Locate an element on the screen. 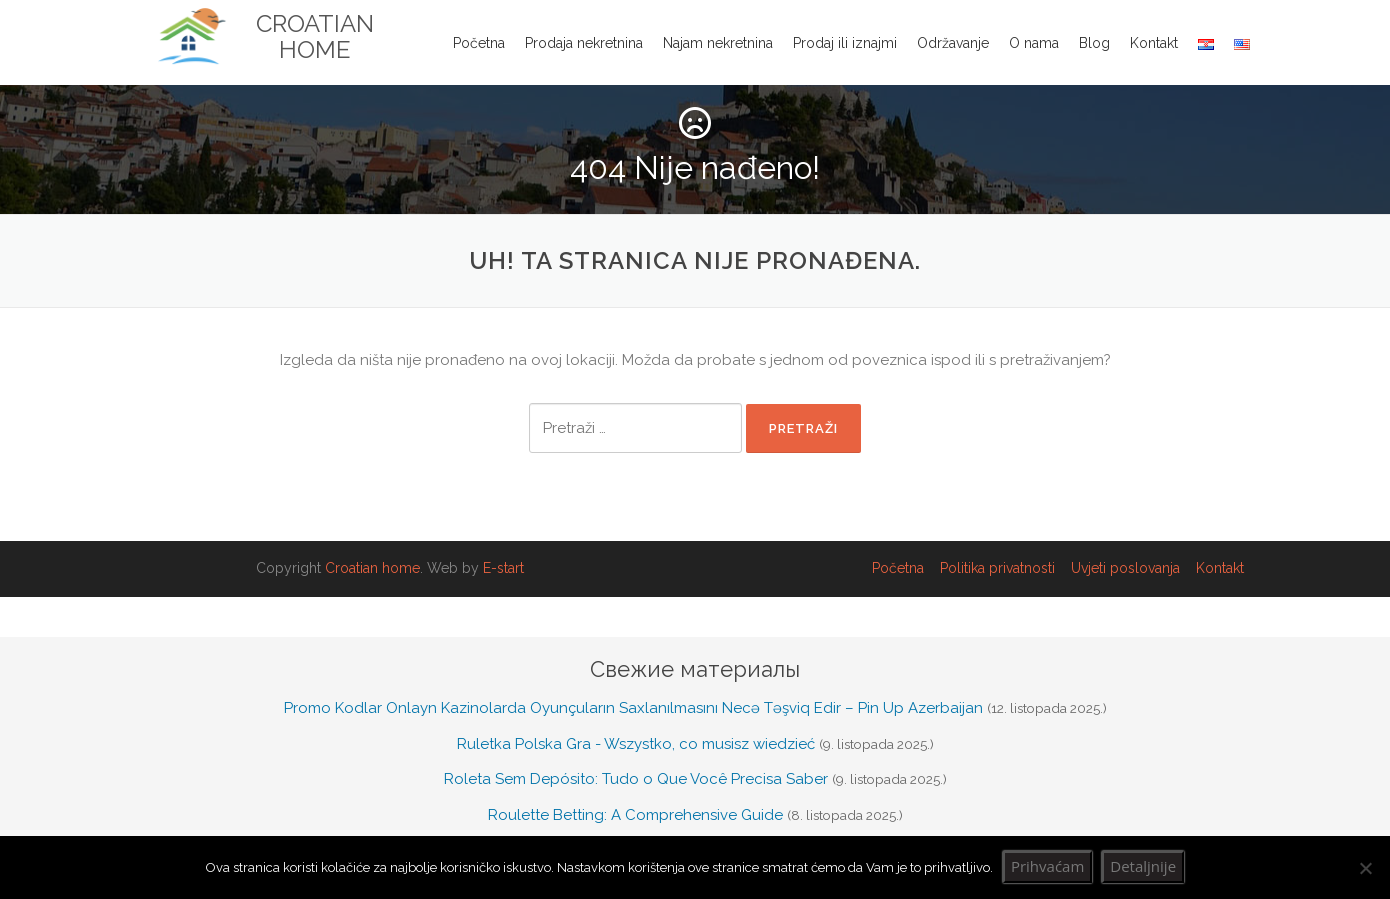  Promo Kodlar Onlayn Kazinolarda Oyunçuların Saxlanılmasını Necə Təşviq Edir – Pin Up Azerbaijan is located at coordinates (633, 708).